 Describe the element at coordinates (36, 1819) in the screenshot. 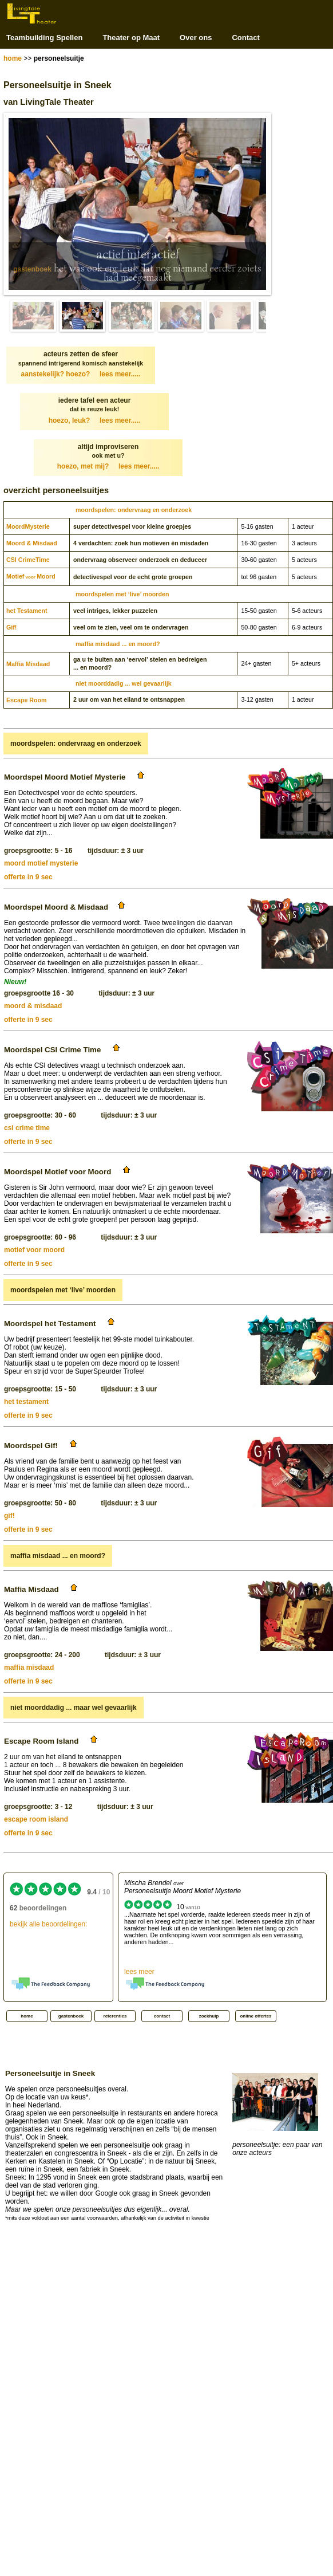

I see `escape room island` at that location.